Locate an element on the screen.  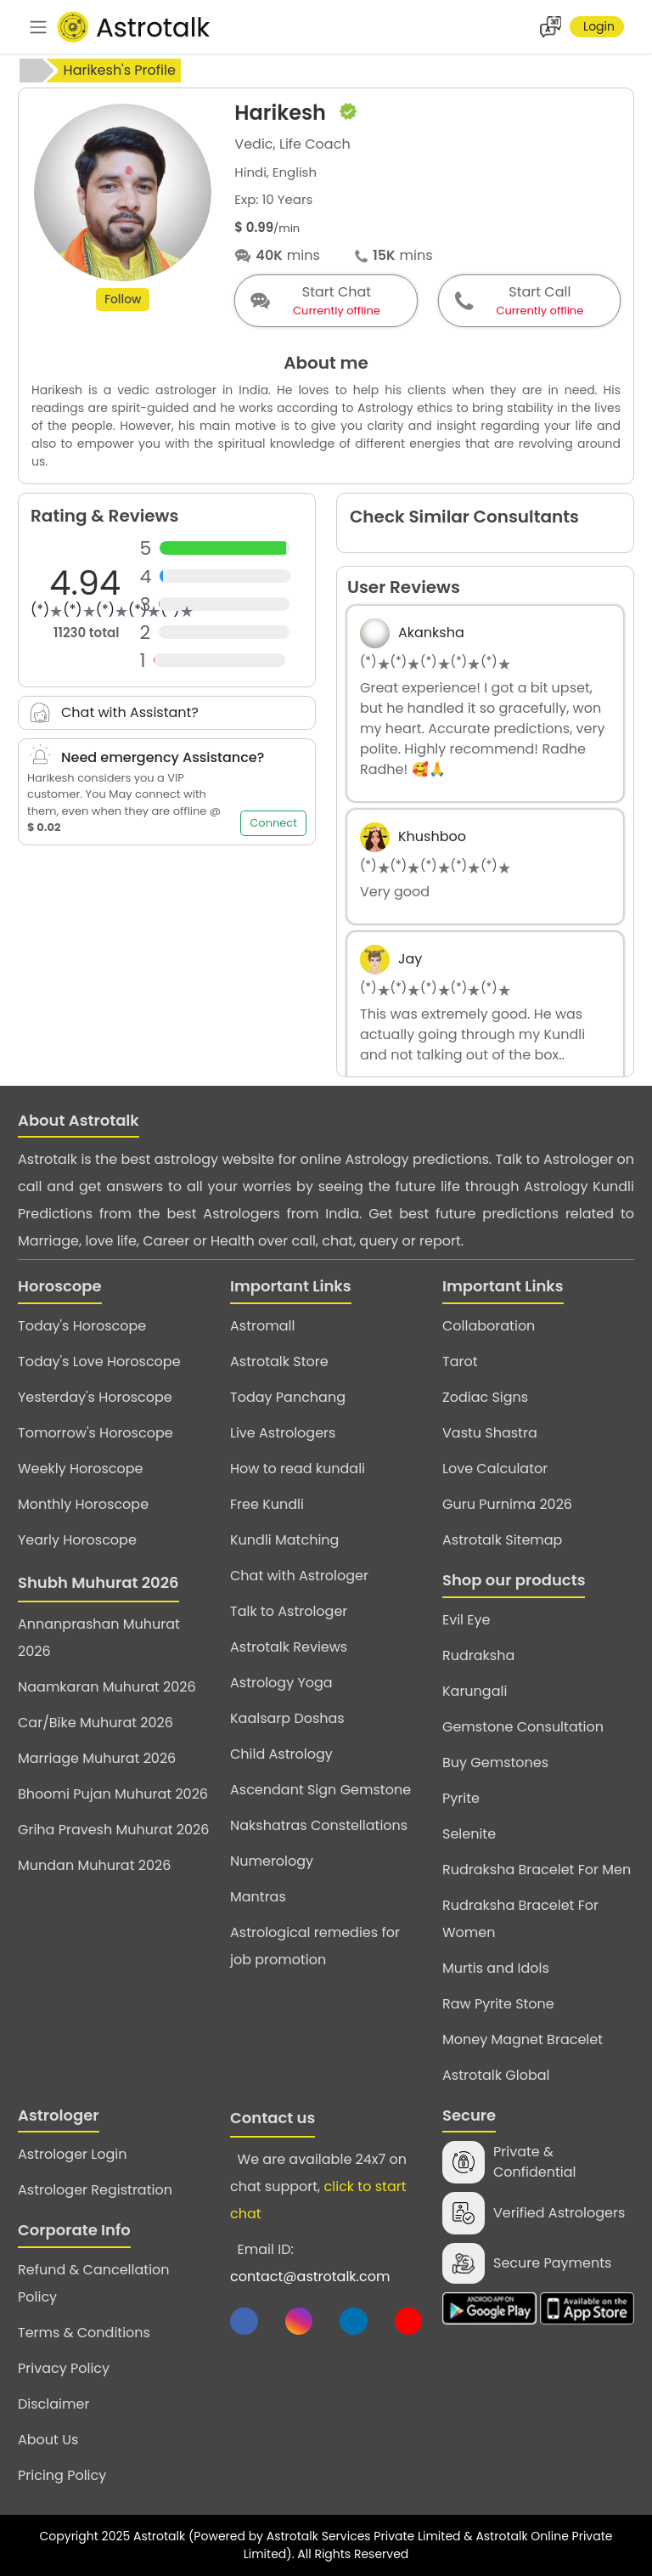
Collaboration is located at coordinates (488, 1326).